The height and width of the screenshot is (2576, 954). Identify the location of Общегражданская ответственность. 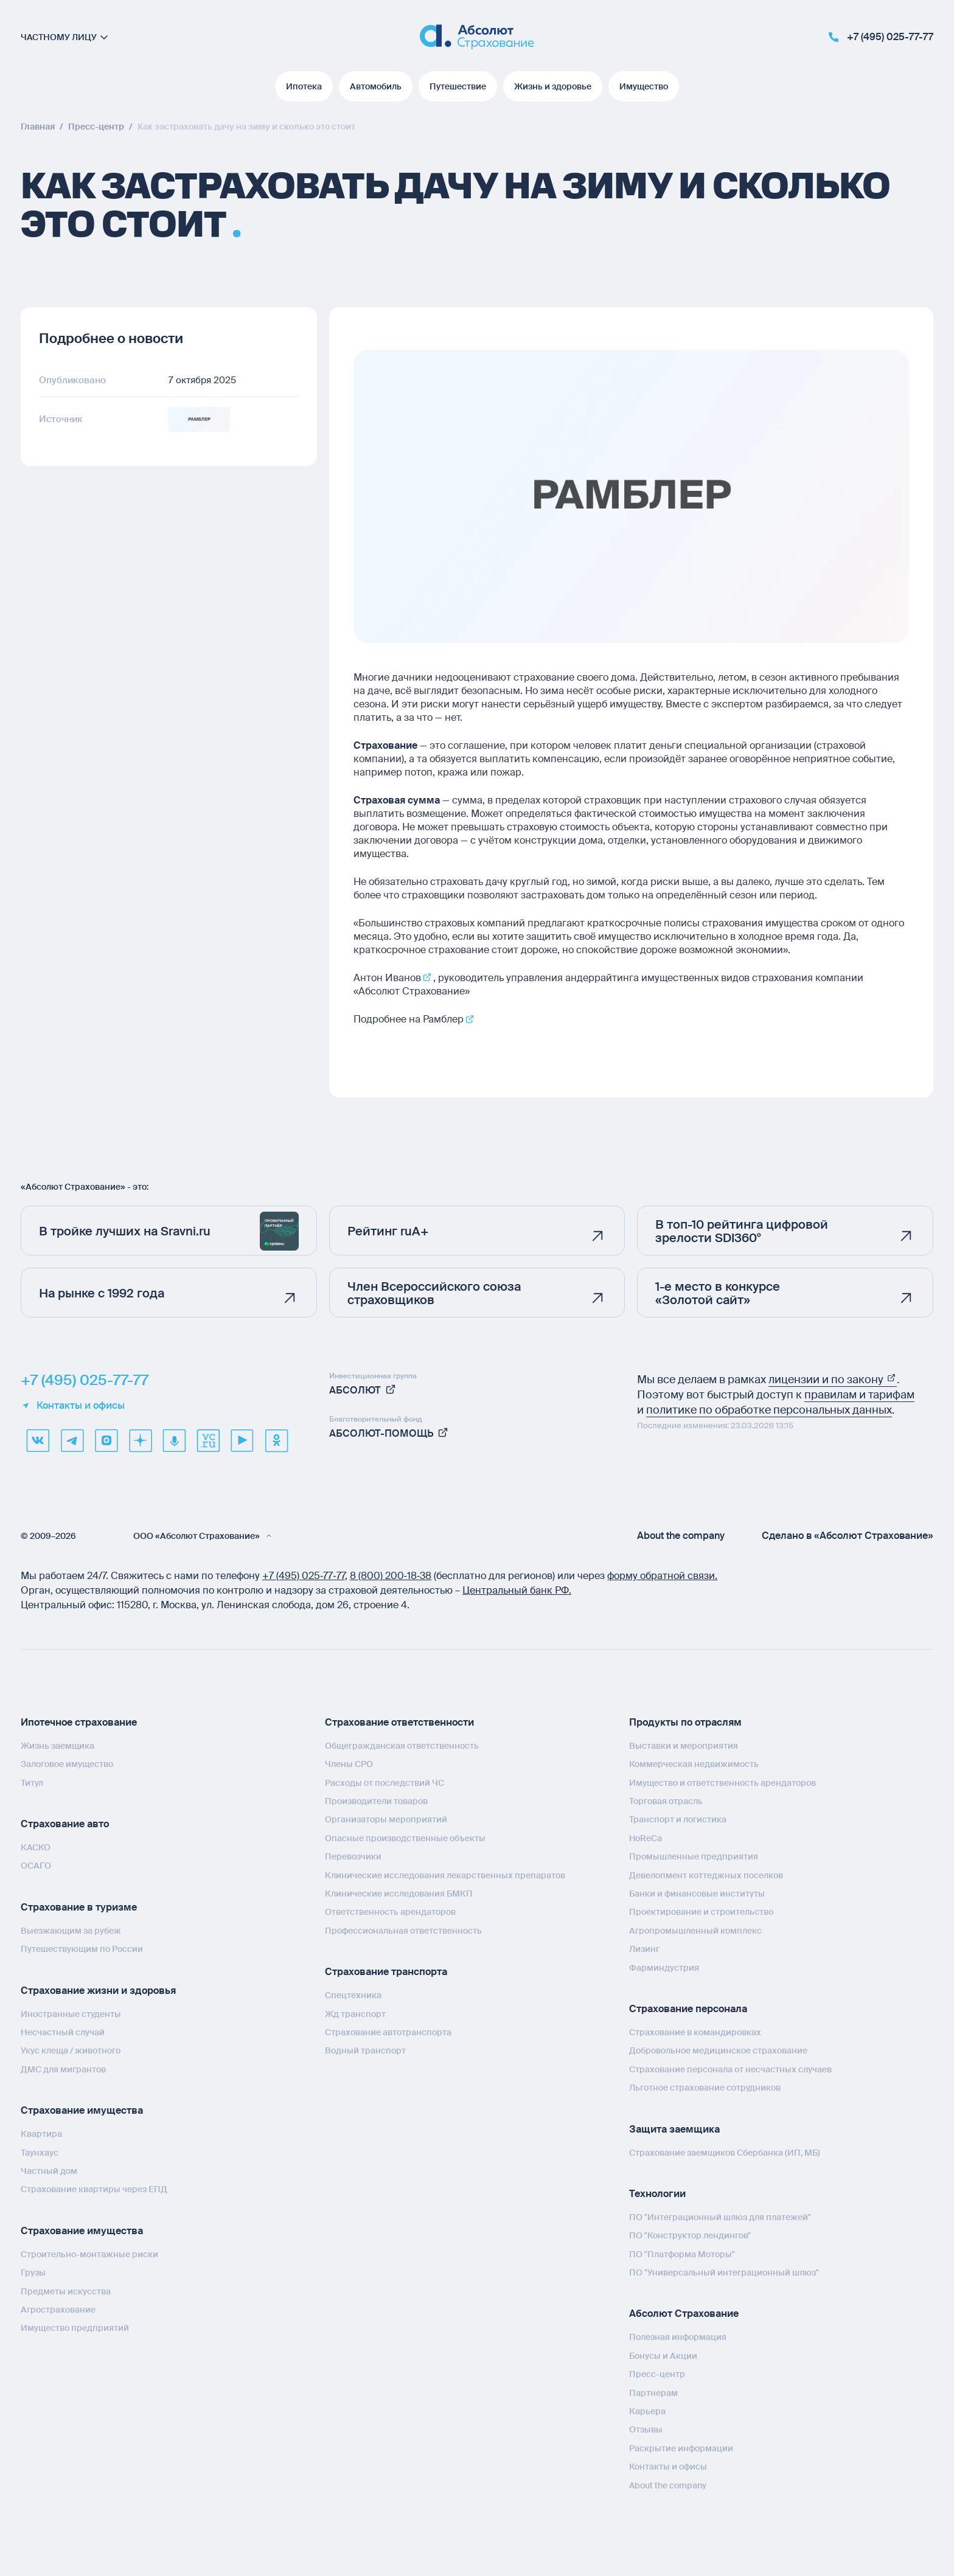
(402, 1745).